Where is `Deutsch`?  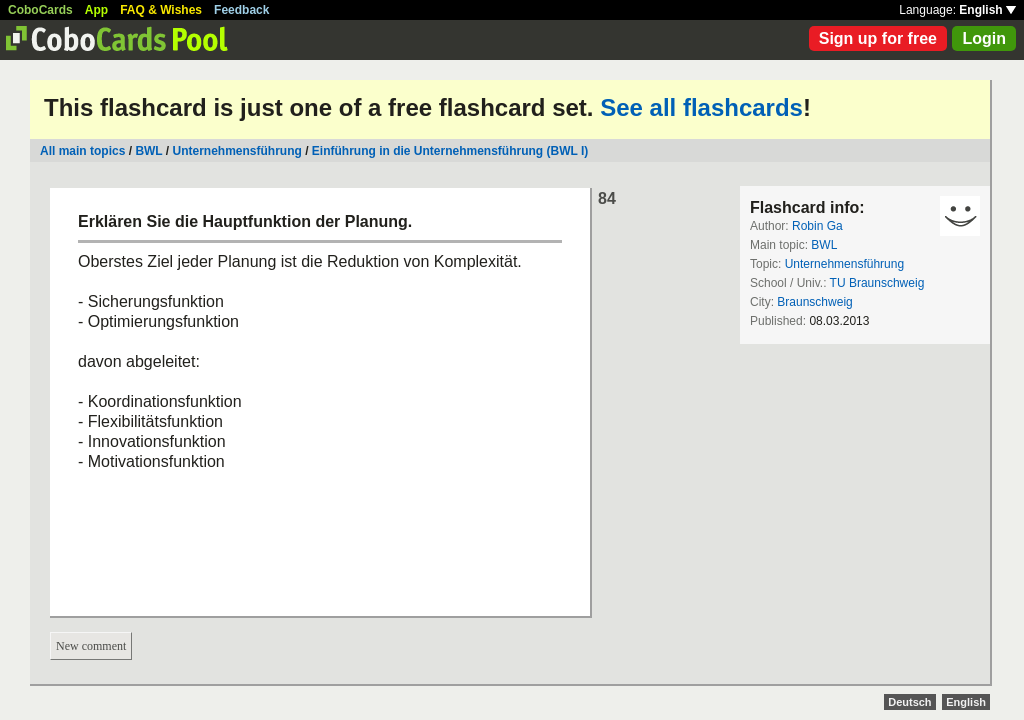 Deutsch is located at coordinates (909, 702).